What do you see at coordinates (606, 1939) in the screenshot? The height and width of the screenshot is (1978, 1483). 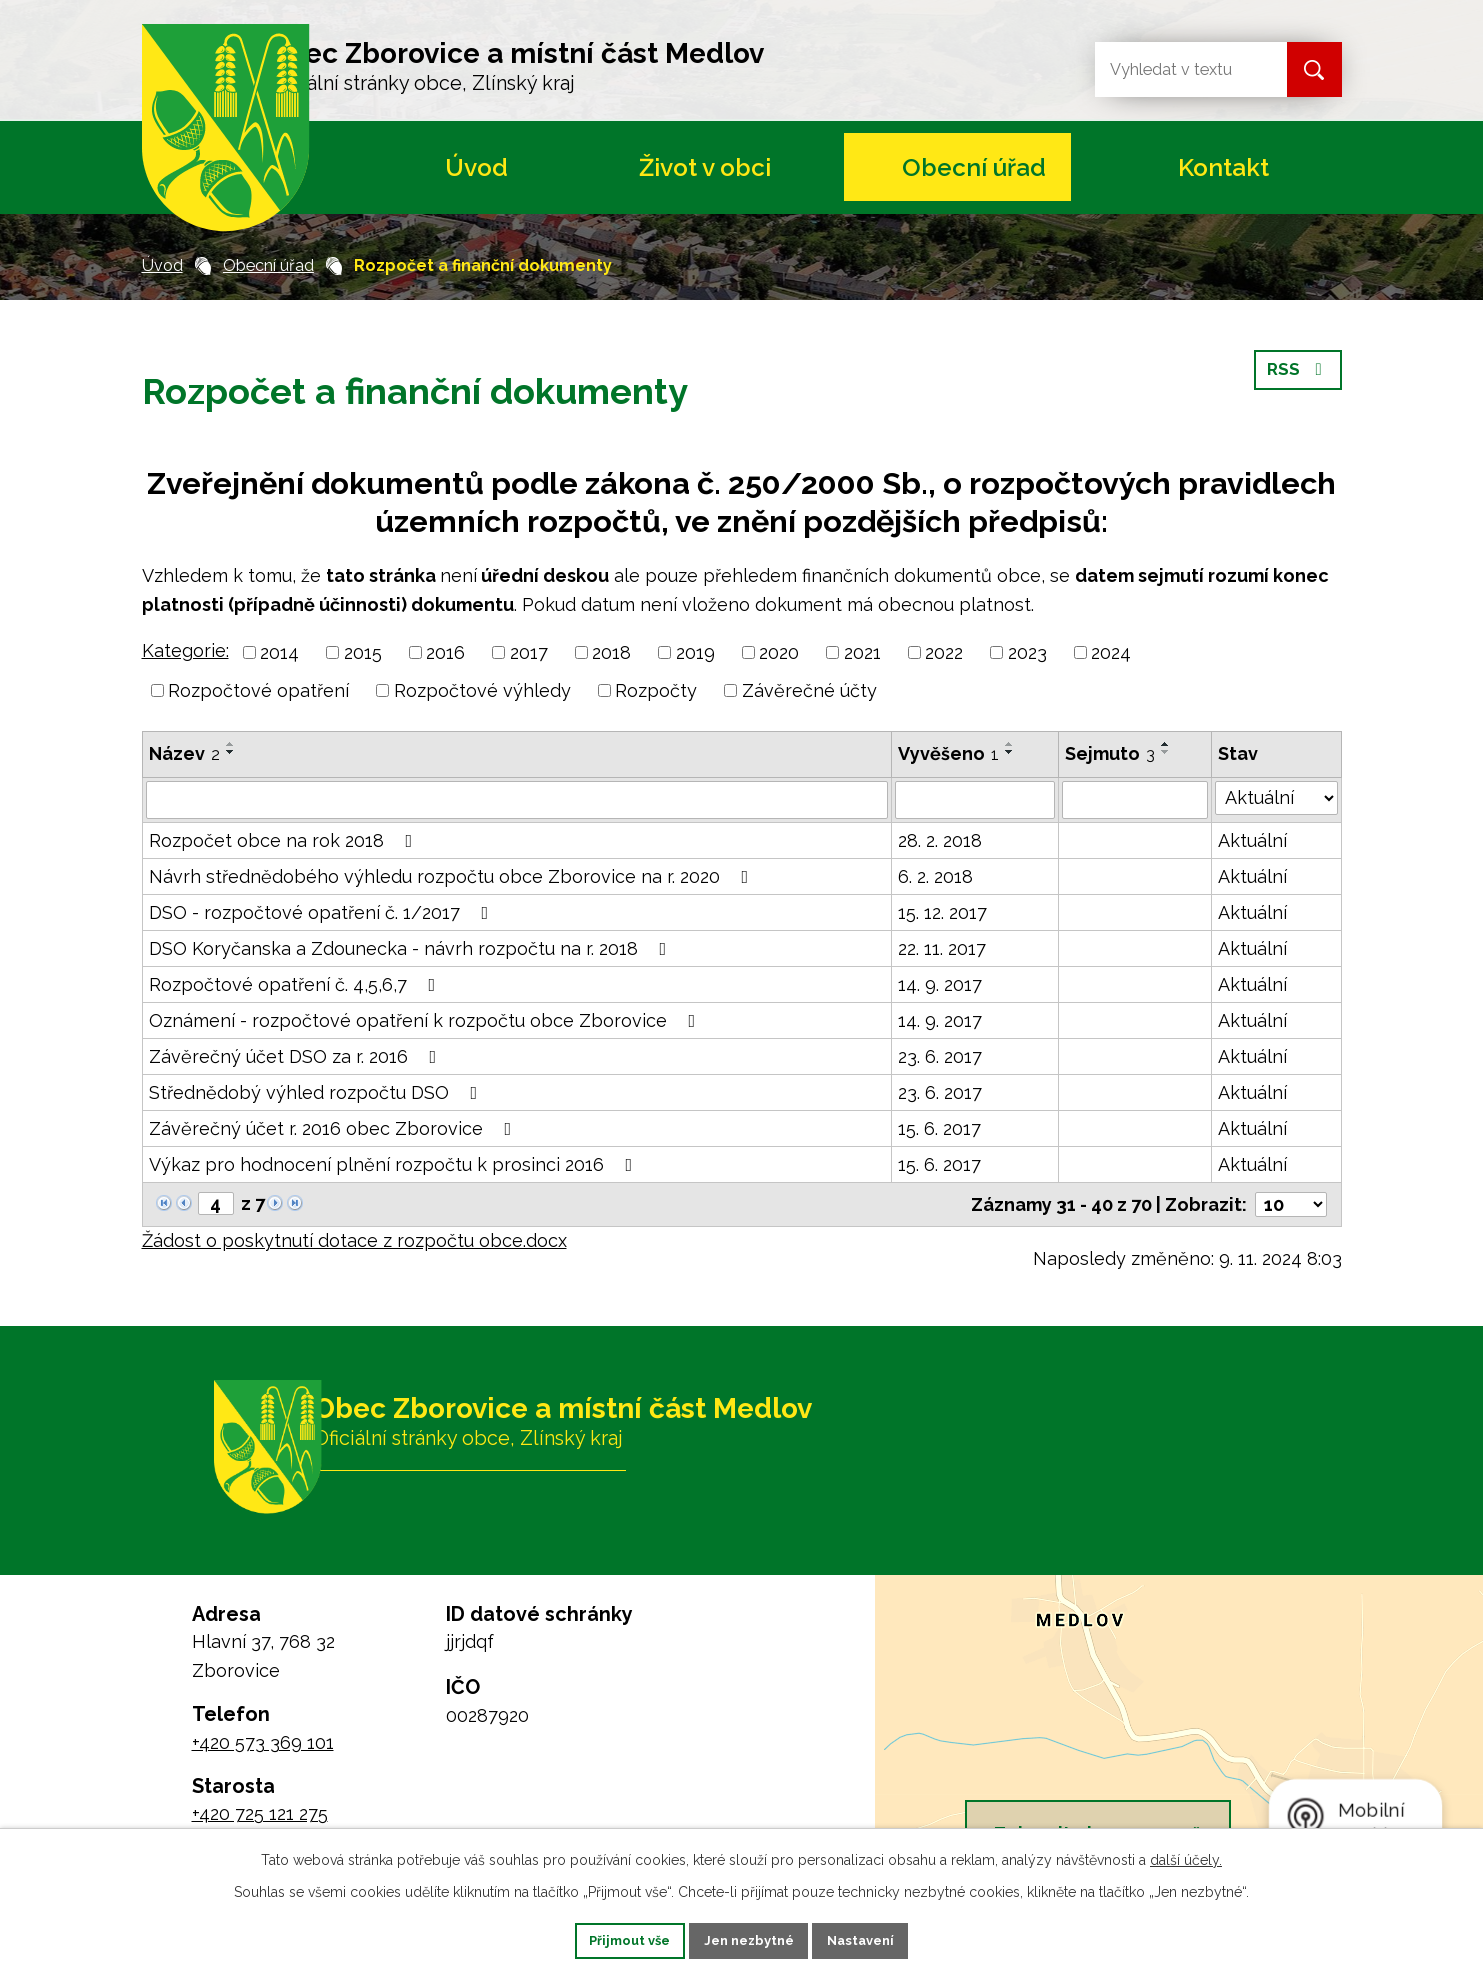 I see `Přijmout vše` at bounding box center [606, 1939].